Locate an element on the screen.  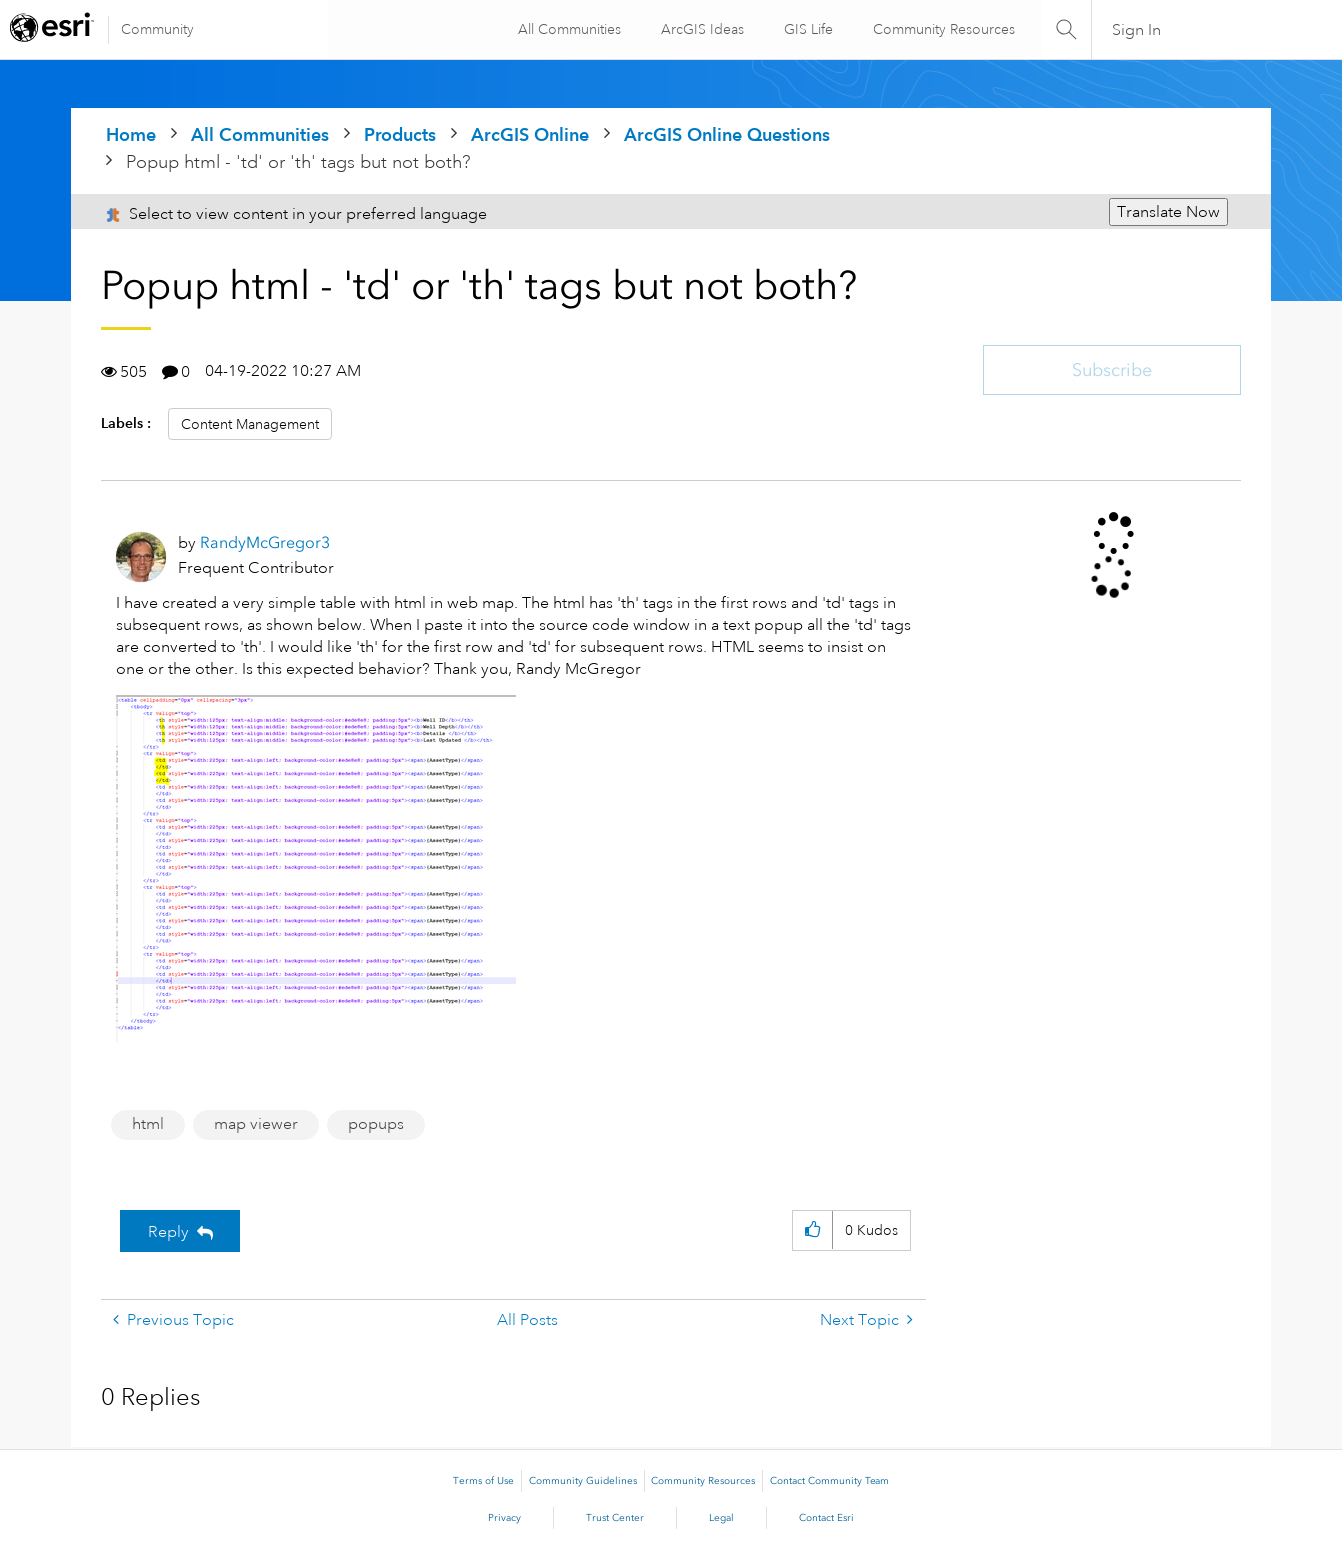
Products is located at coordinates (400, 134).